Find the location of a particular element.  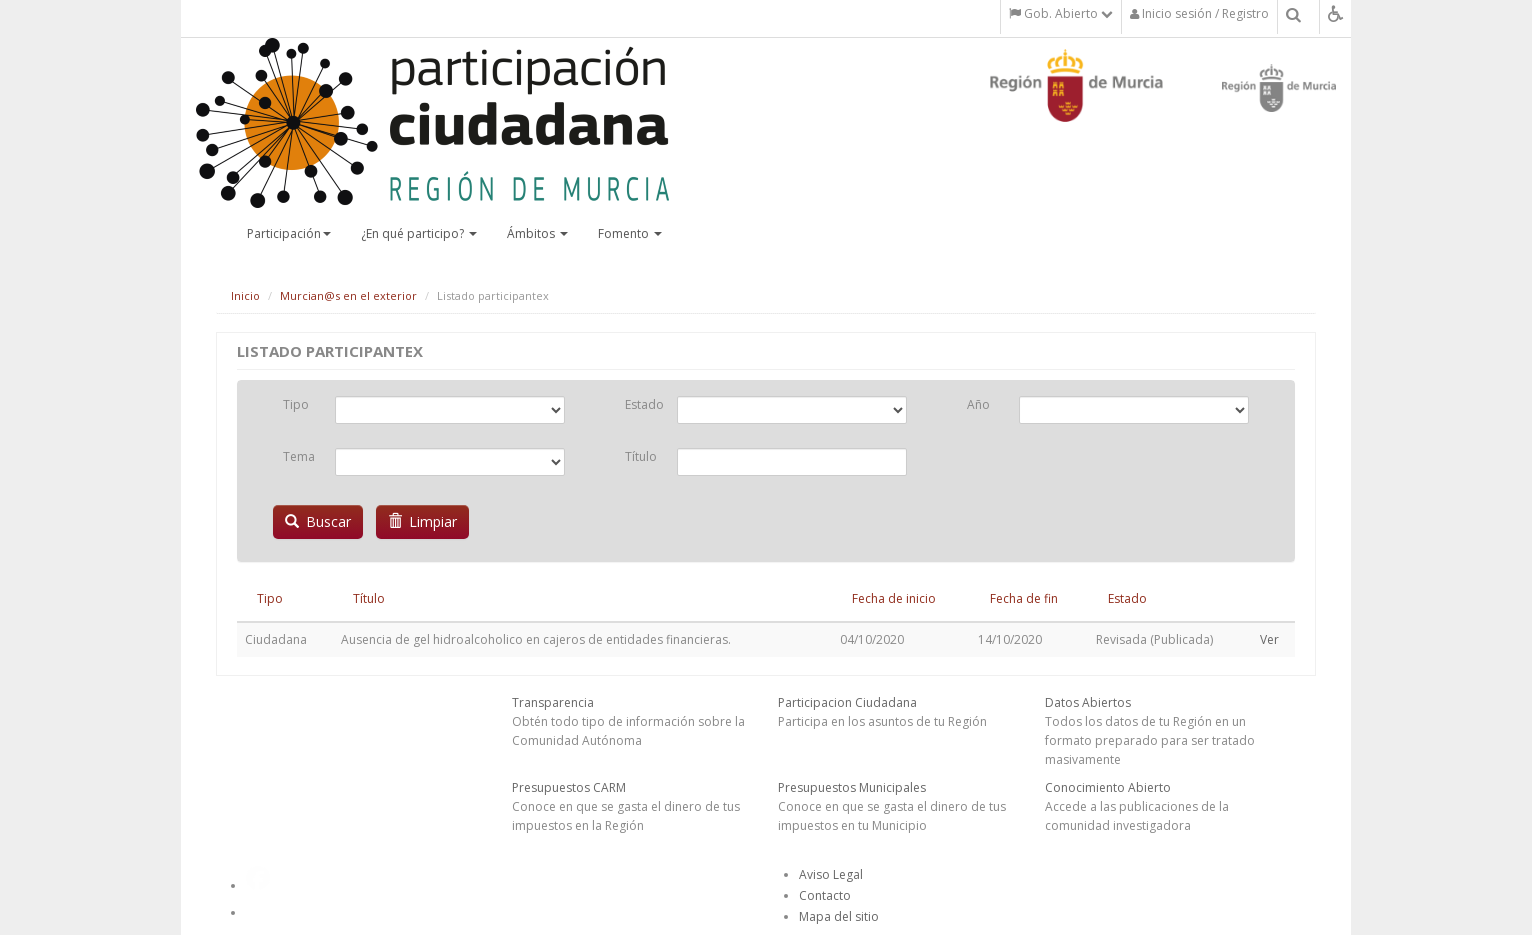

Aviso Legal is located at coordinates (831, 874).